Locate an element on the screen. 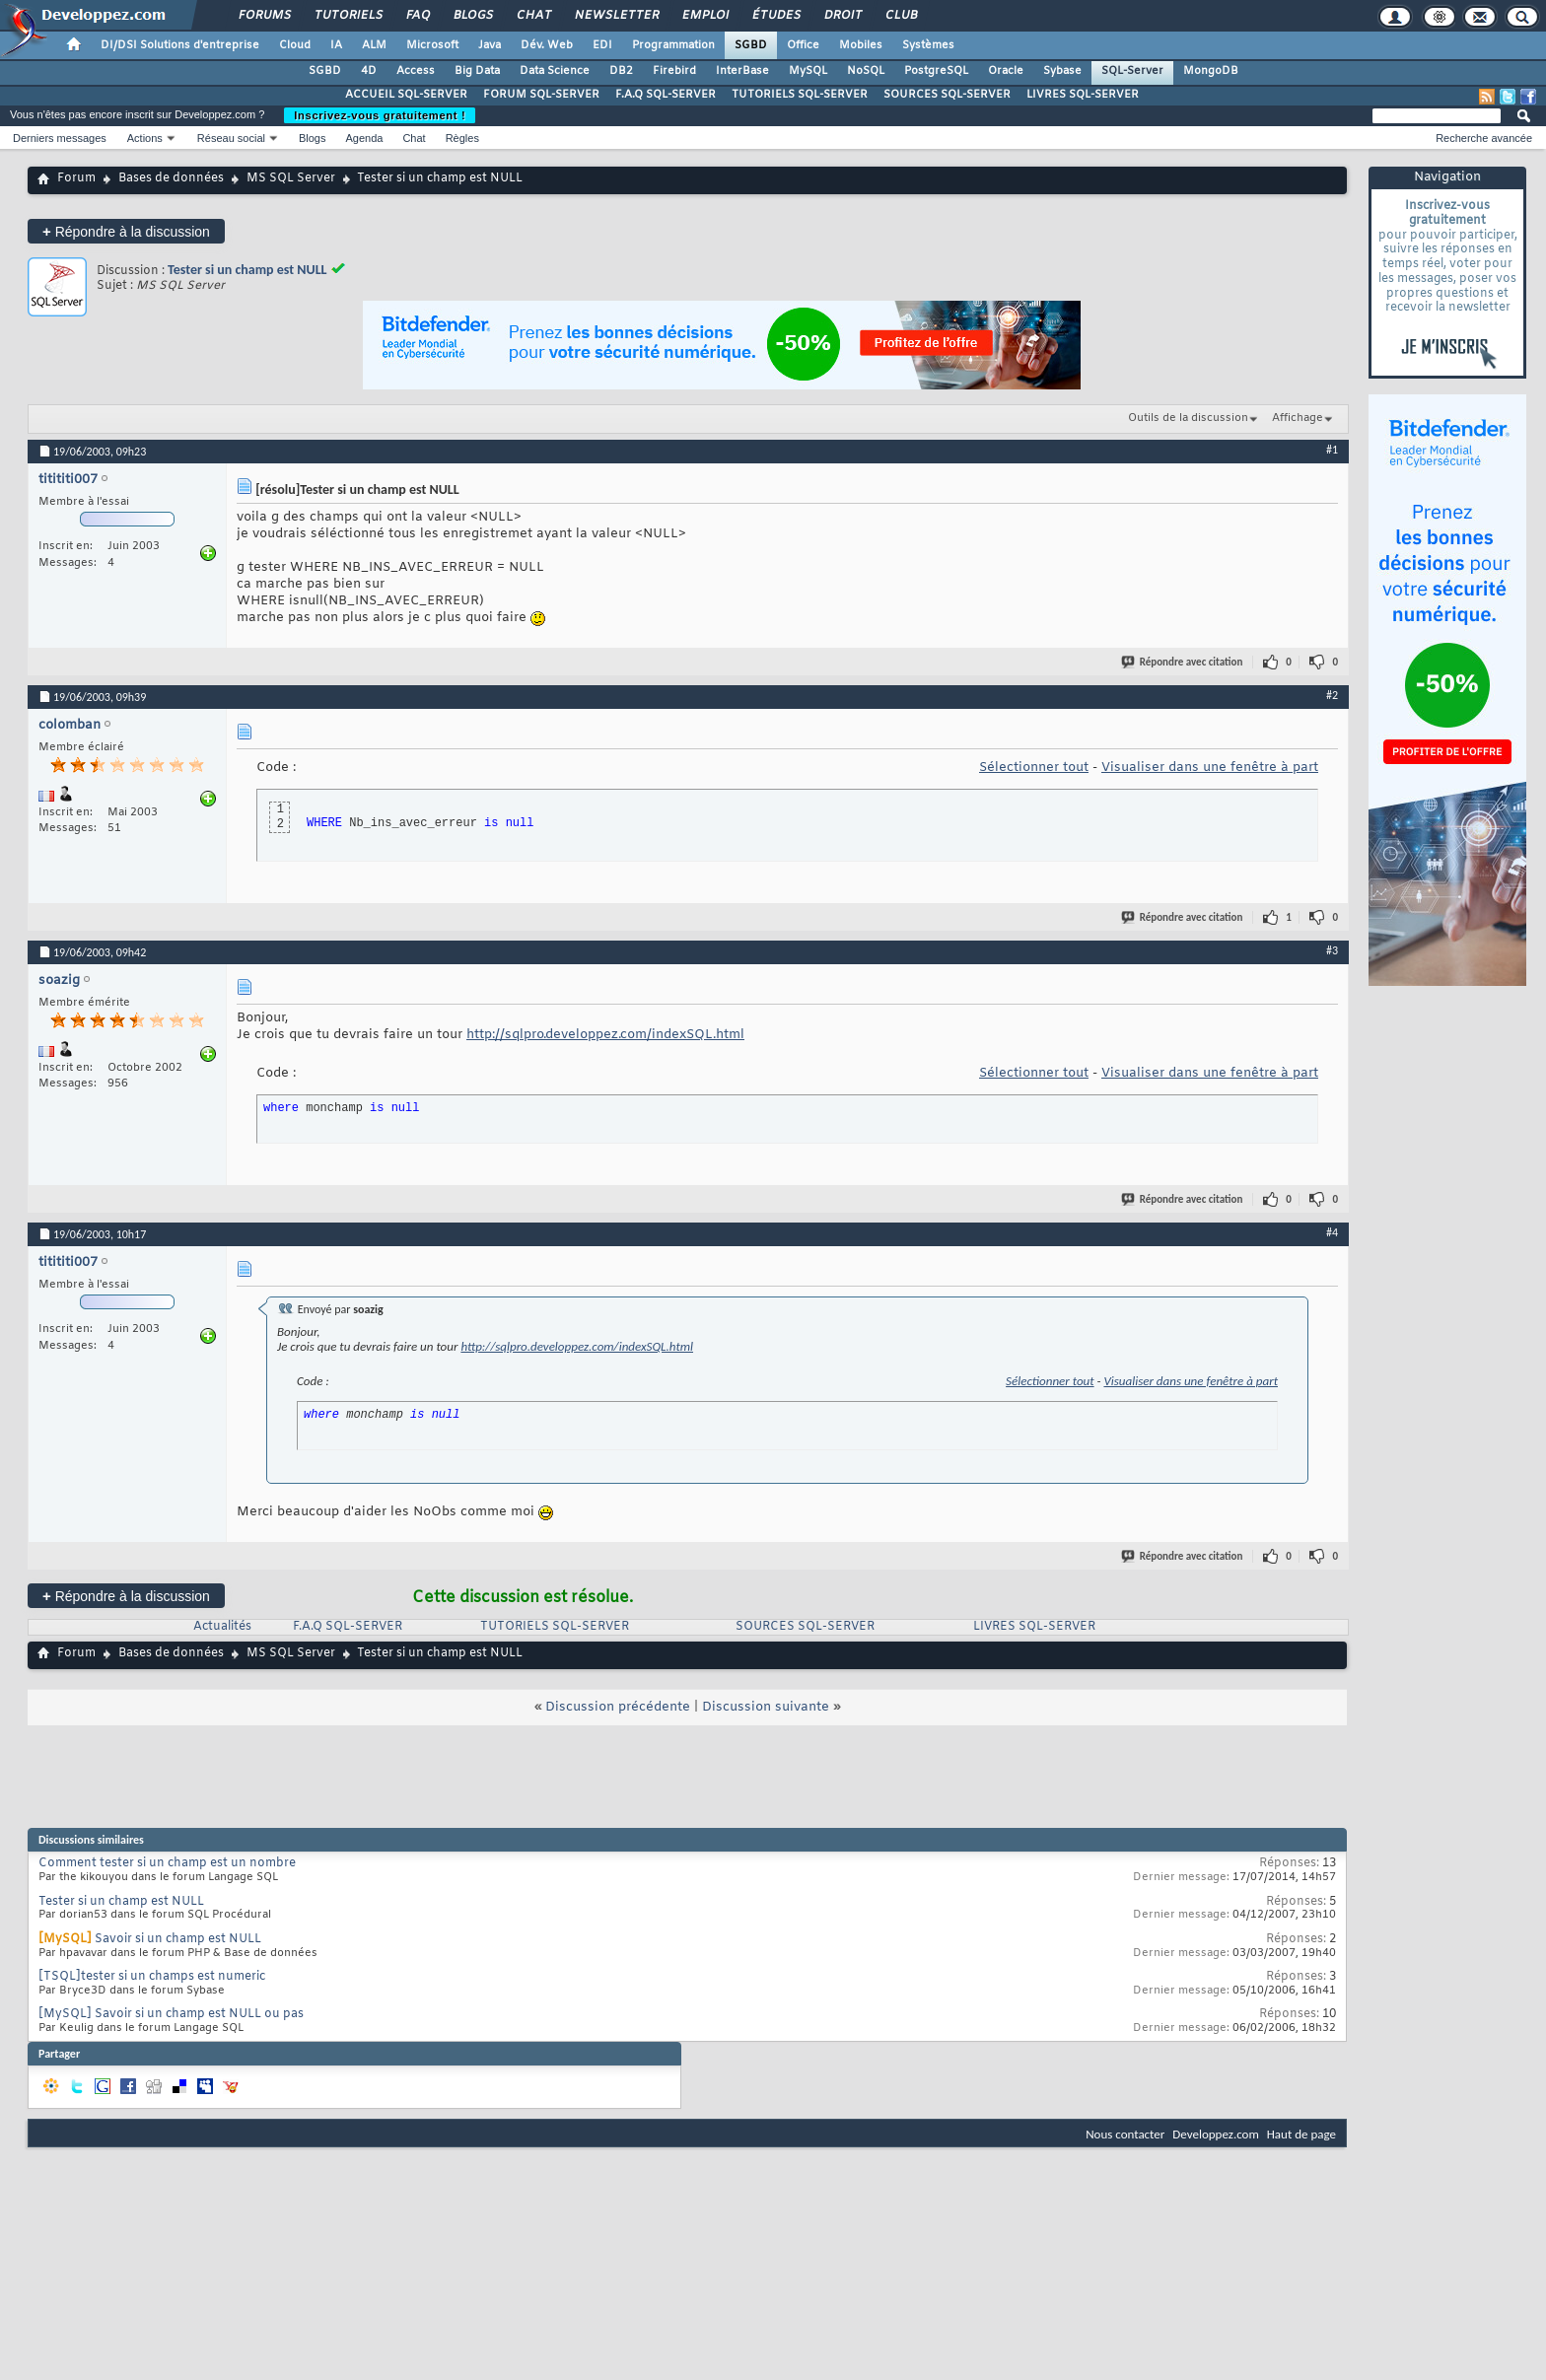  PostgreSQL is located at coordinates (936, 71).